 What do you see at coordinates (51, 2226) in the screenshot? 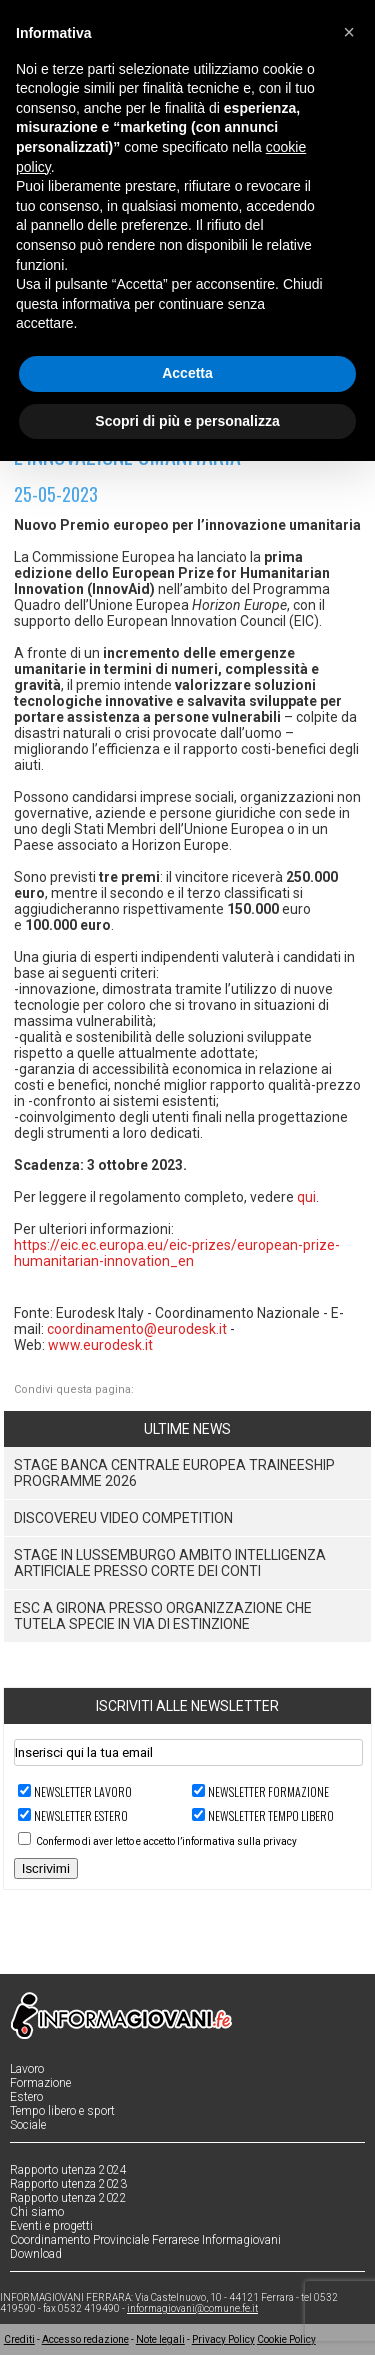
I see `Eventi e progetti` at bounding box center [51, 2226].